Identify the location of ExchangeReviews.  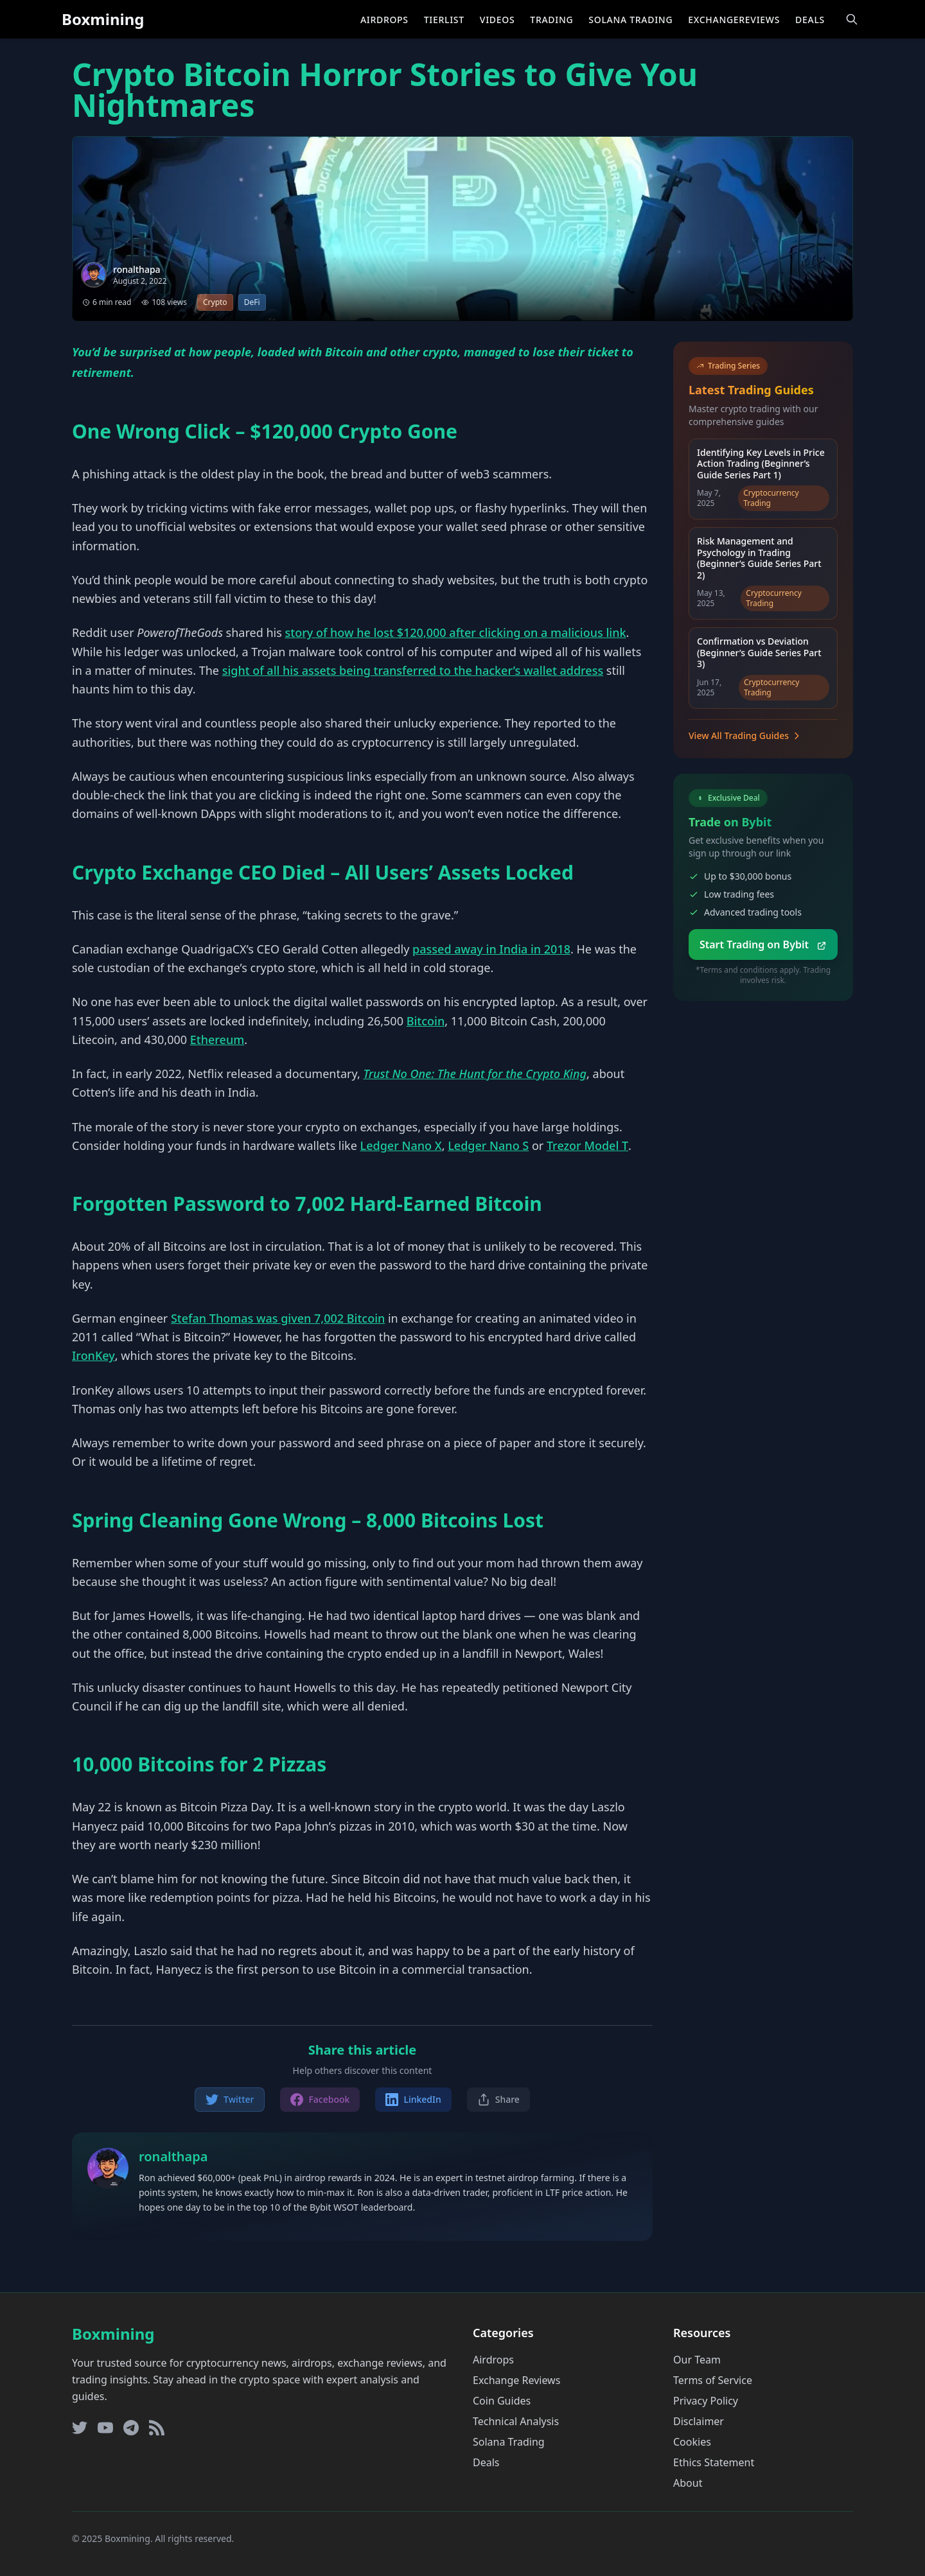
(734, 19).